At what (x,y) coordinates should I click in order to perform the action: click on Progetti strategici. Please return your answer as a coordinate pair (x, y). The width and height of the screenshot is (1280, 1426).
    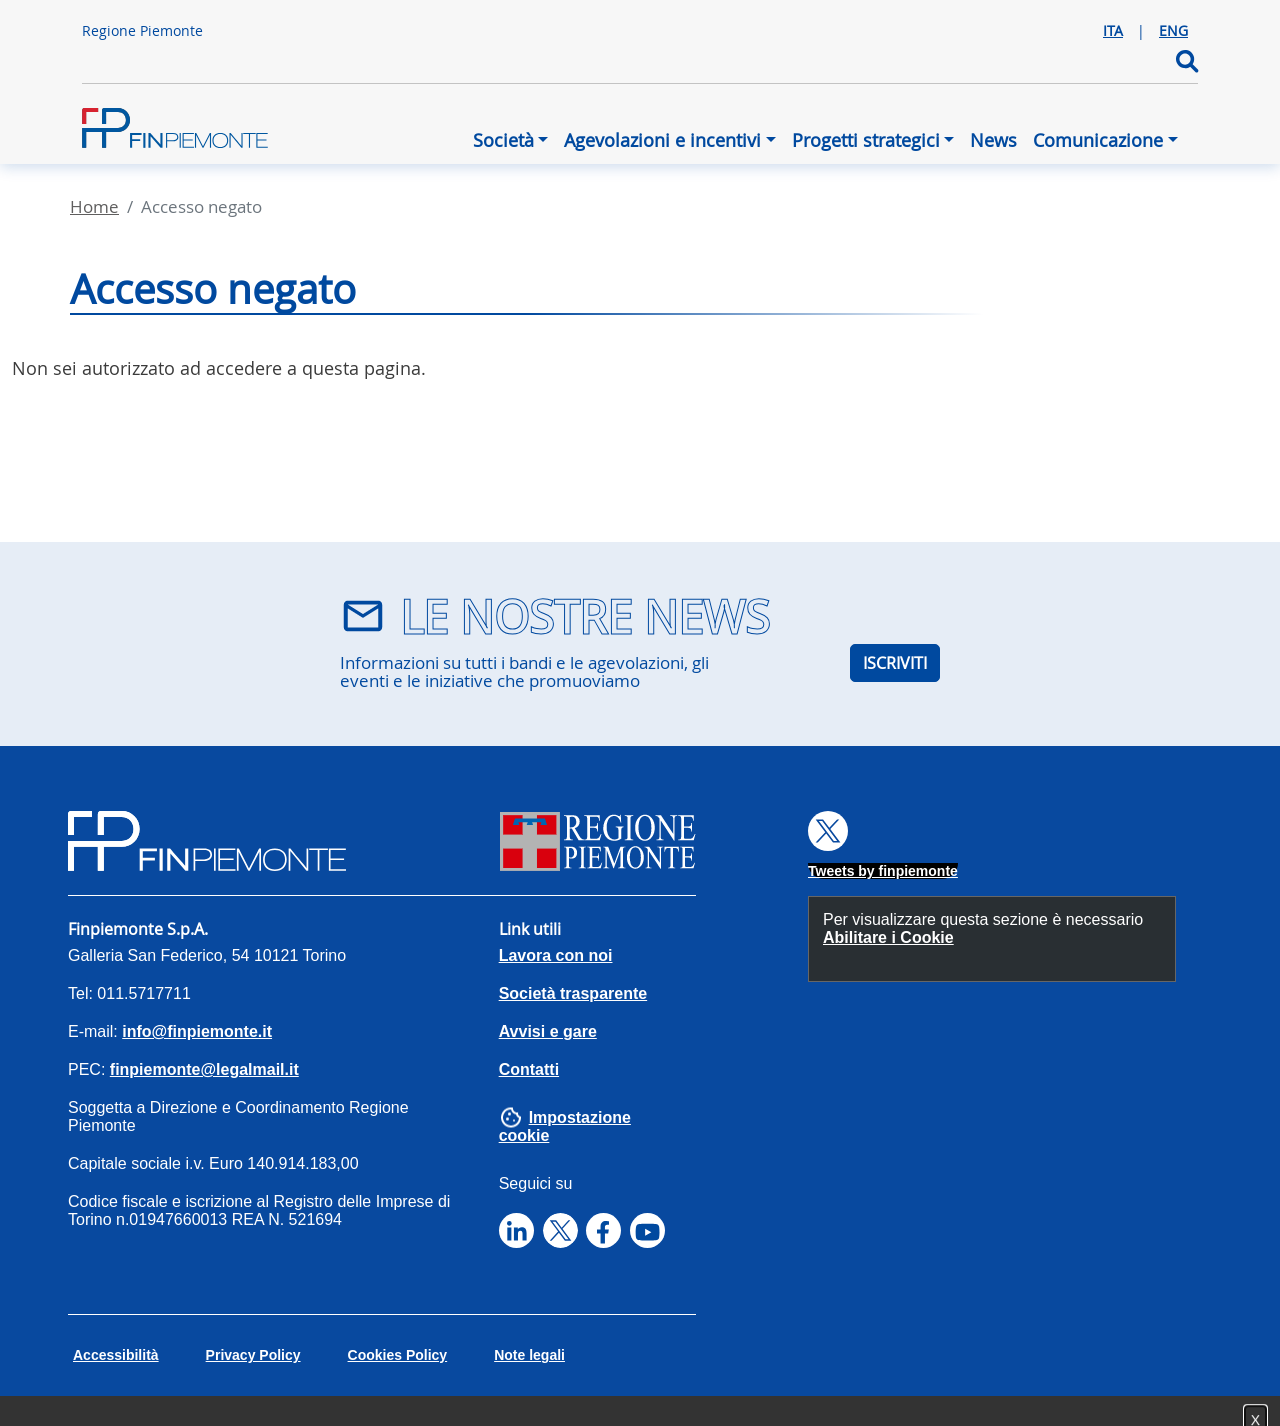
    Looking at the image, I should click on (866, 140).